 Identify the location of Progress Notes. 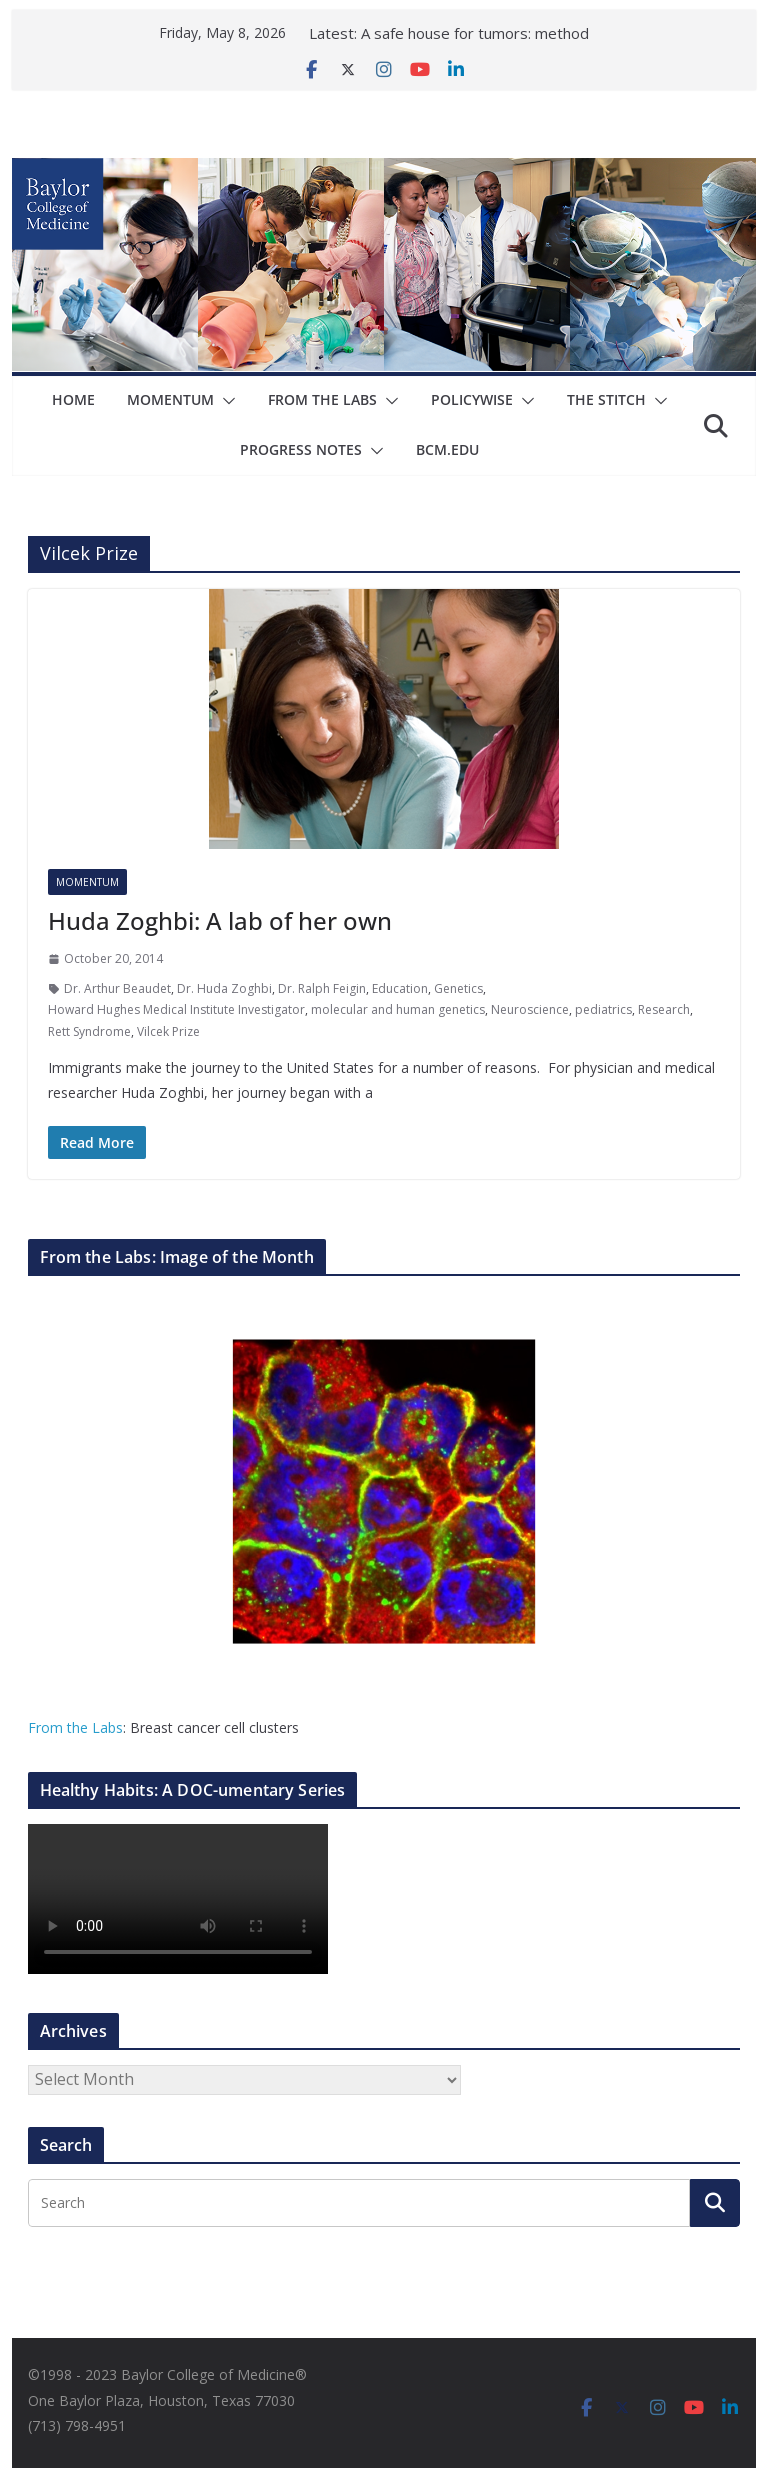
(301, 449).